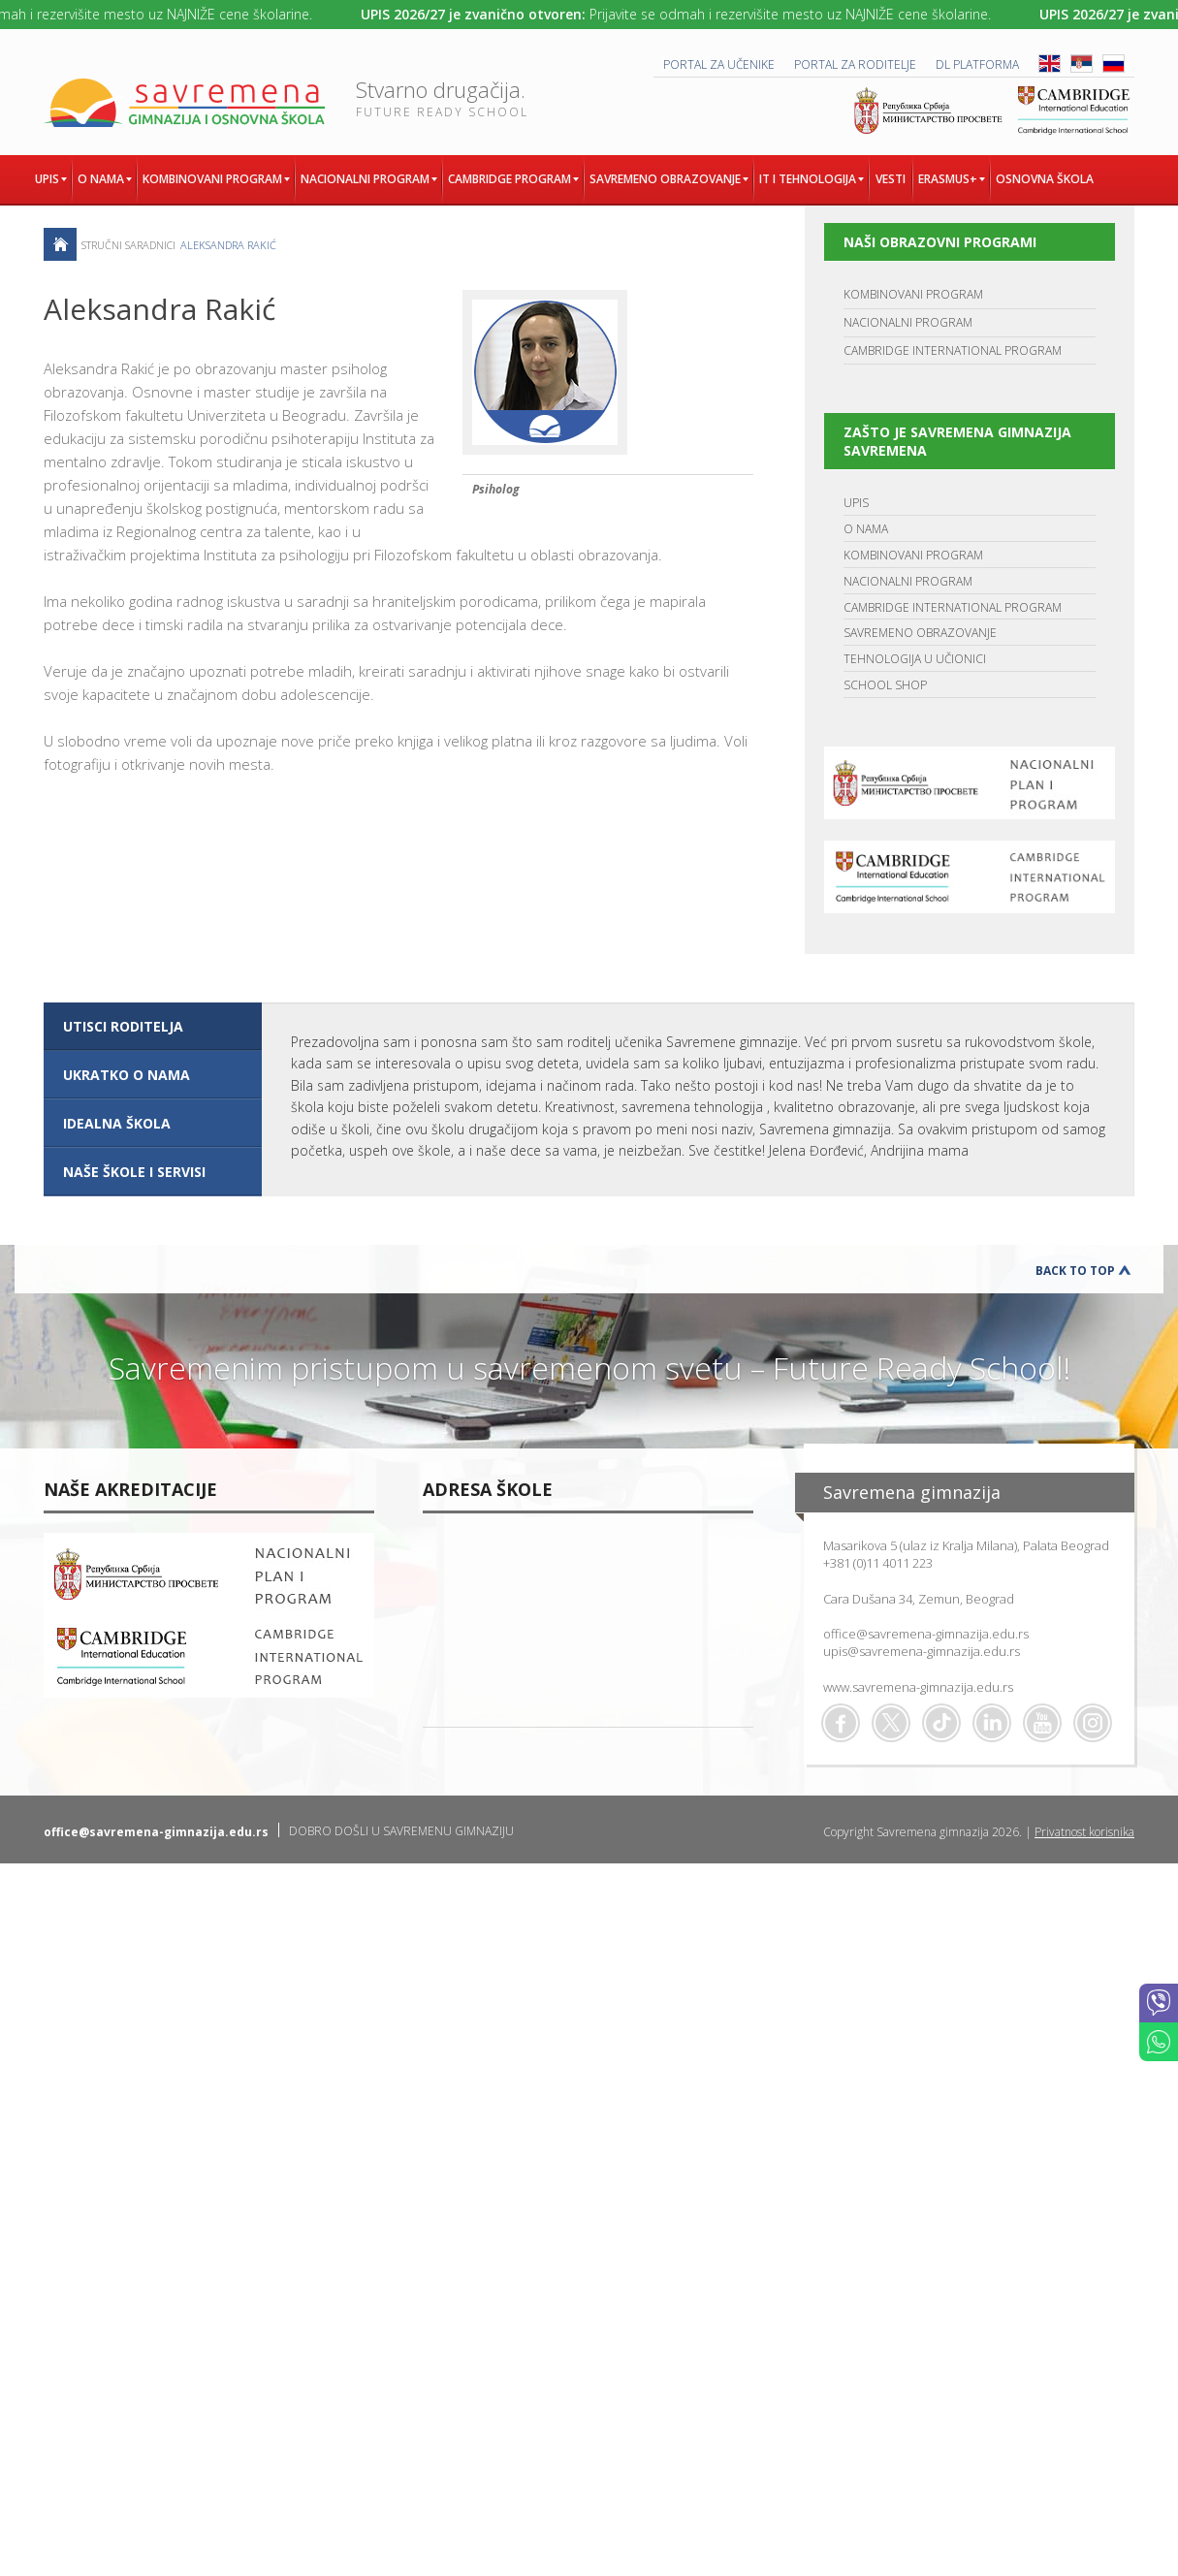 The height and width of the screenshot is (2576, 1178). I want to click on UTISCI RODITELJA [presentation], so click(123, 1026).